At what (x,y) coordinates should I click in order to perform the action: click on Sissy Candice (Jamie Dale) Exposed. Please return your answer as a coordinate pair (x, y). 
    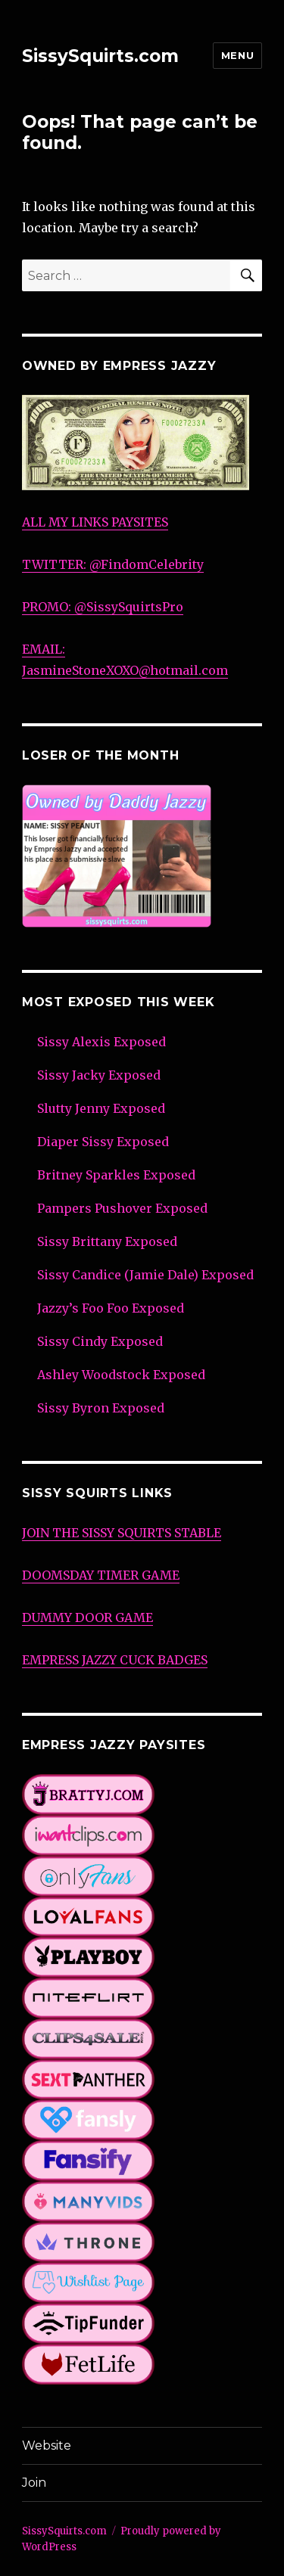
    Looking at the image, I should click on (145, 1274).